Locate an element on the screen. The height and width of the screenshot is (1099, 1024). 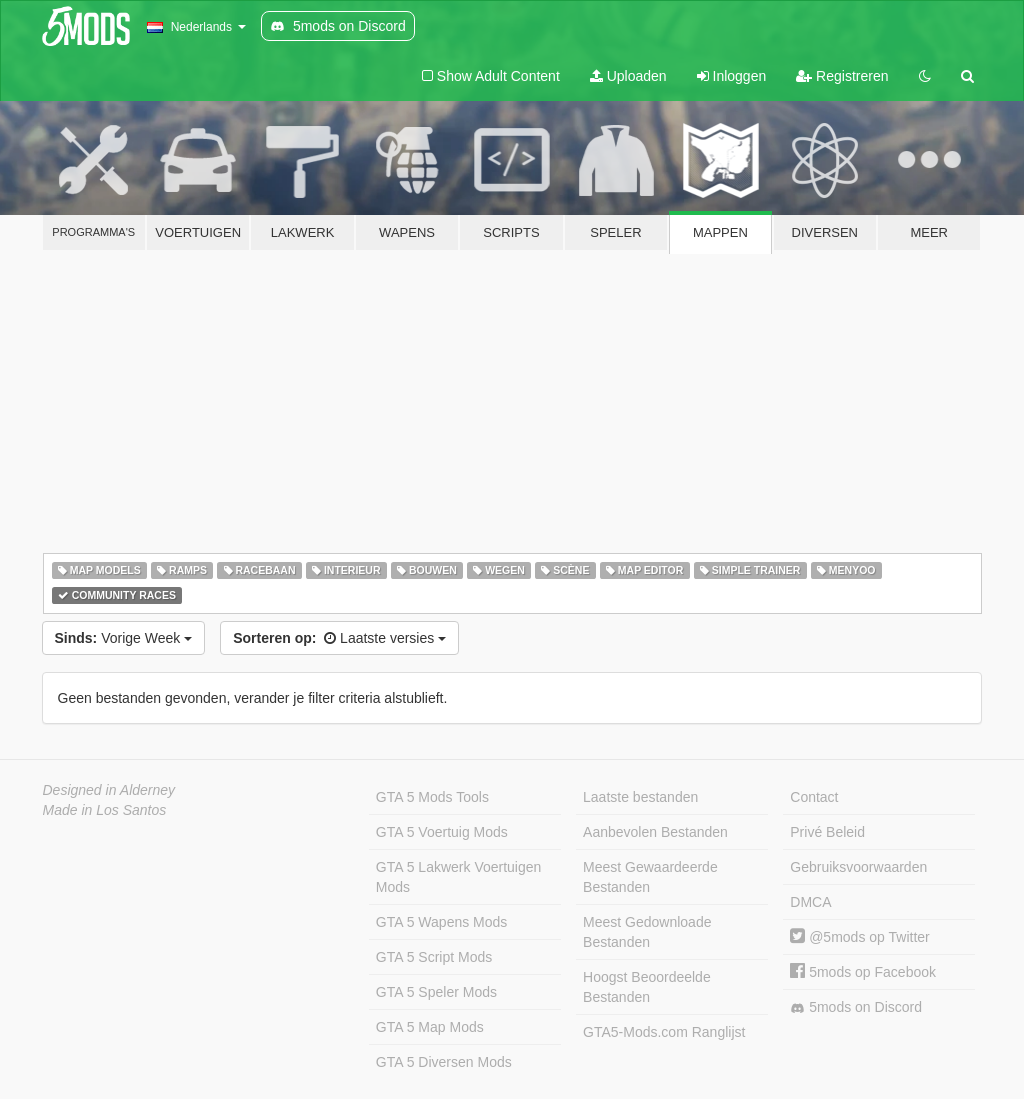
GTA 5 Mods Tools is located at coordinates (432, 797).